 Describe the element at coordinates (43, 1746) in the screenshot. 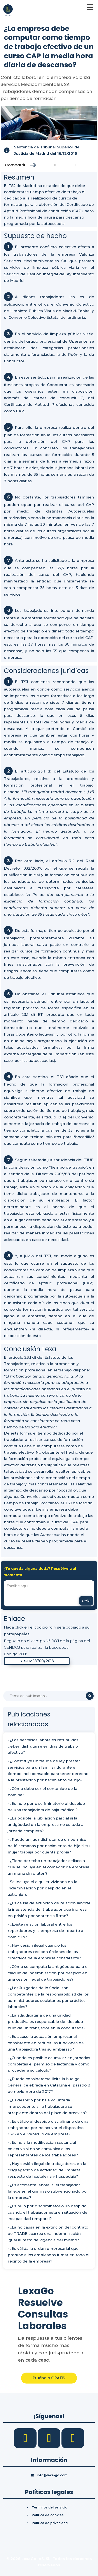

I see `• ¿Los permisos laborales retribuidos deben disfrutarse en días de trabajo efectivo?` at that location.